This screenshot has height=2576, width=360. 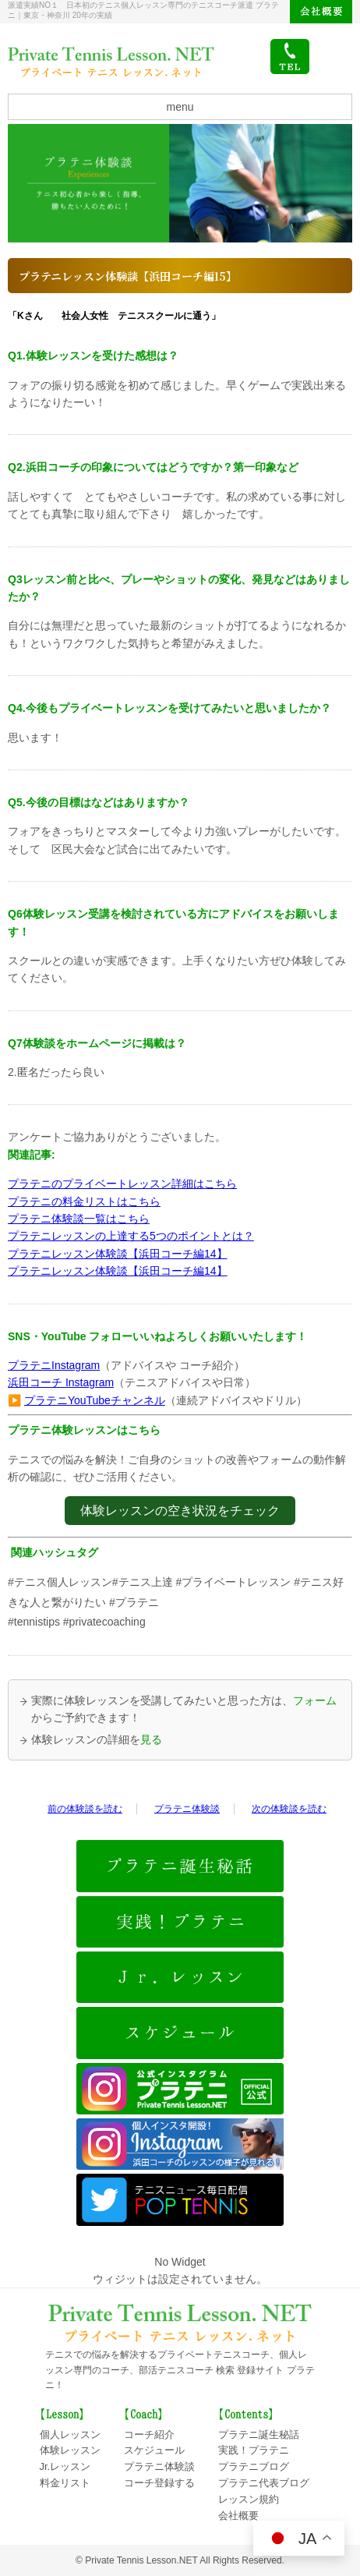 I want to click on プラテニ体験談一覧はこちら, so click(x=79, y=1218).